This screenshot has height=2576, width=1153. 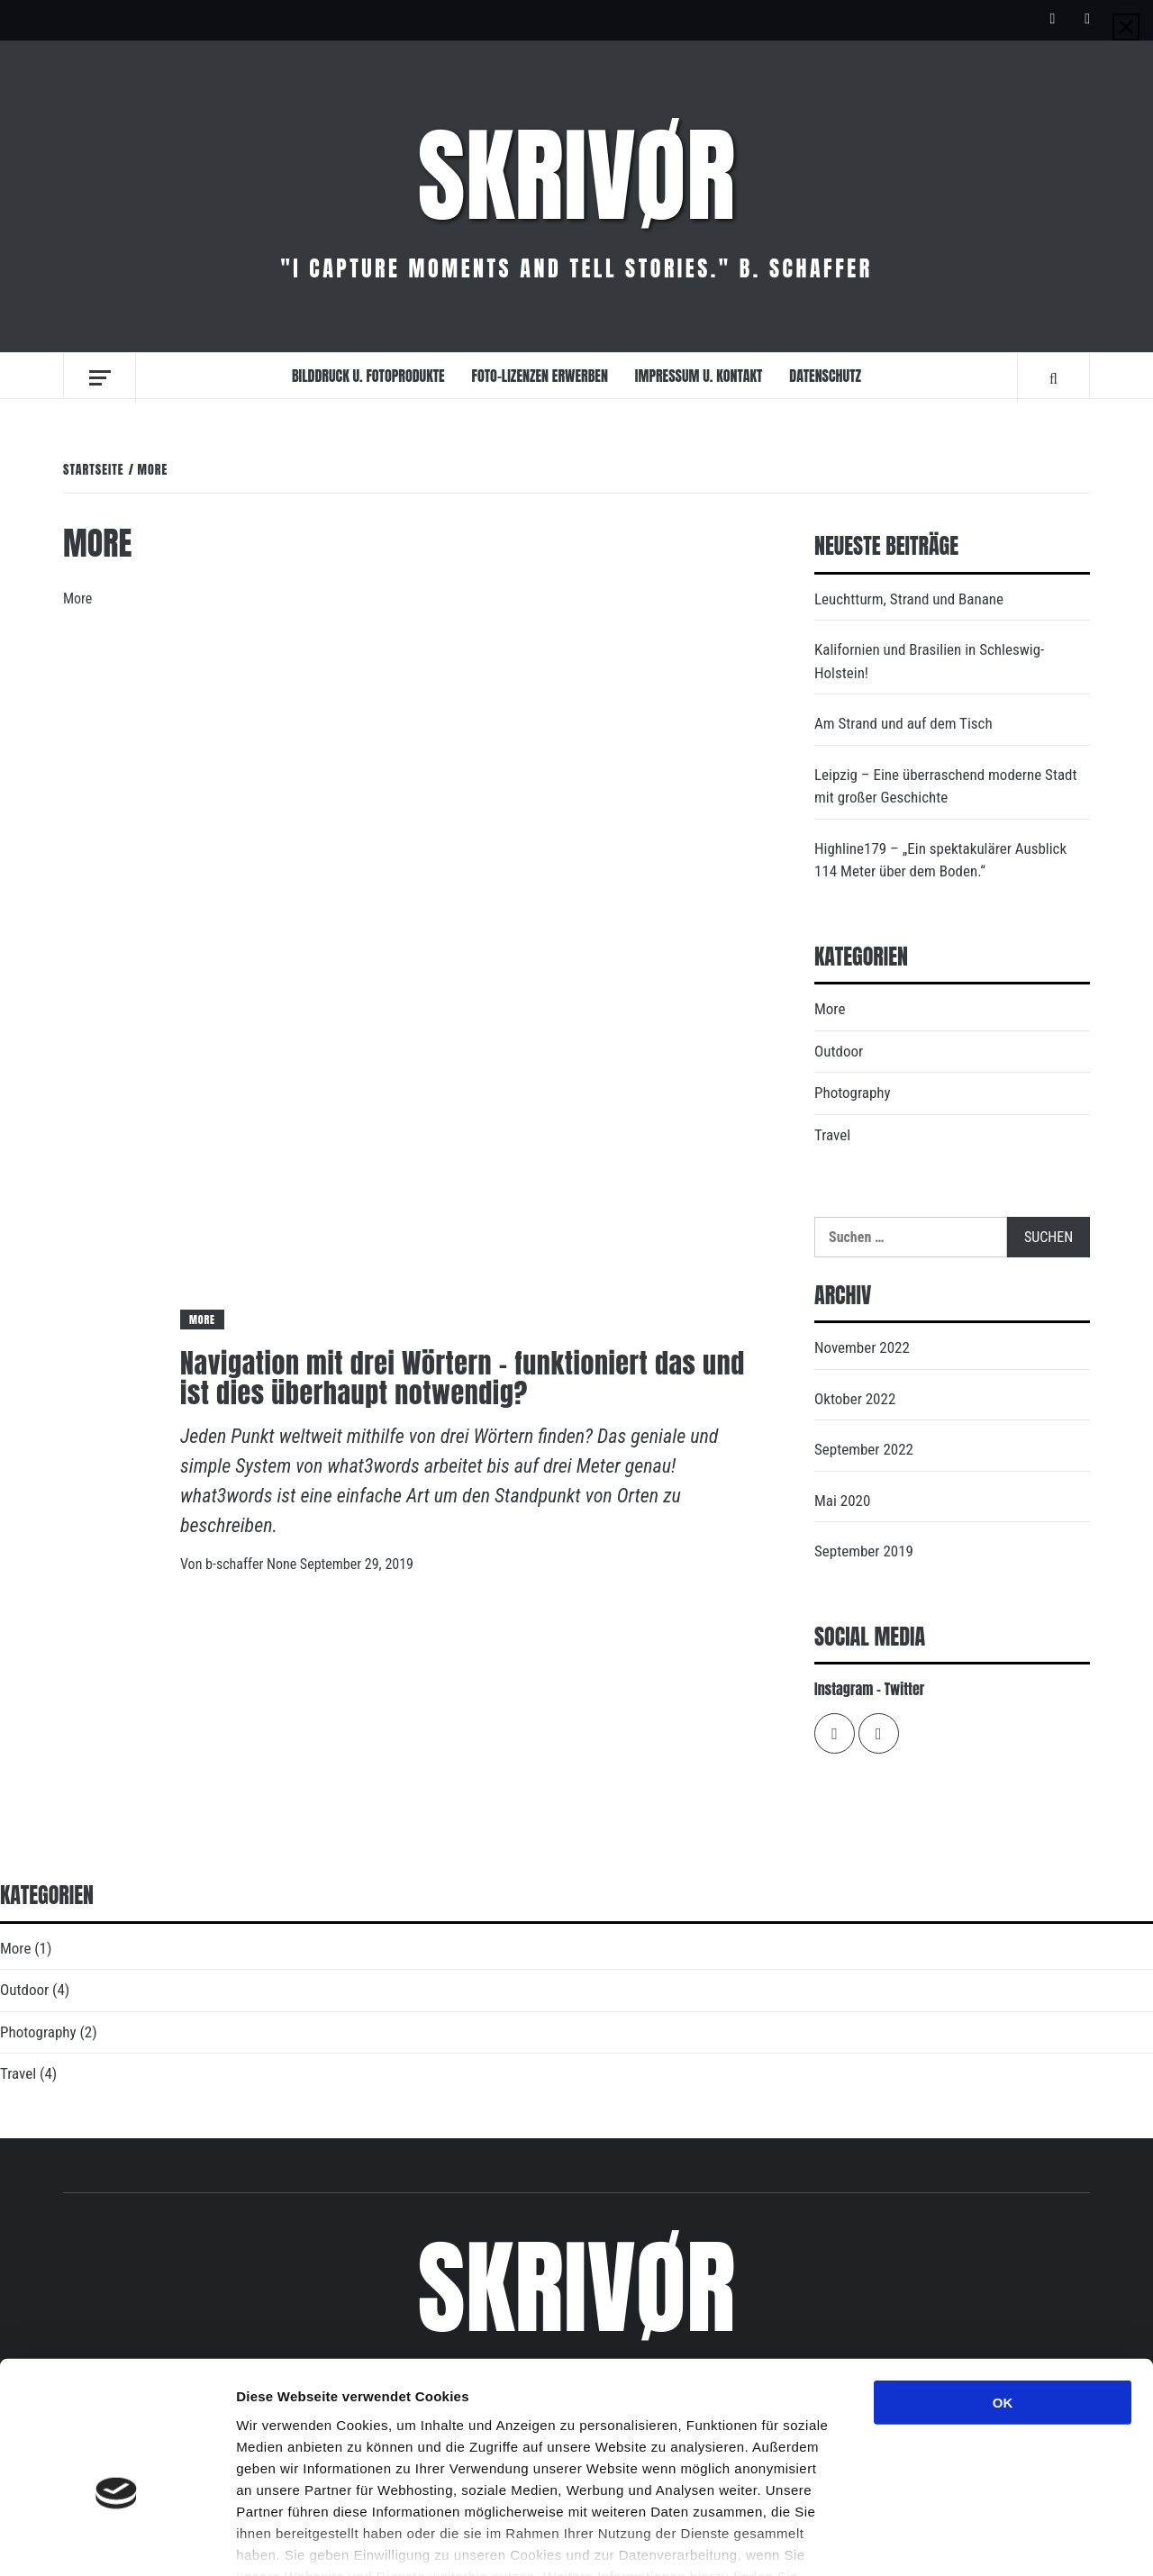 I want to click on [Close], so click(x=1125, y=27).